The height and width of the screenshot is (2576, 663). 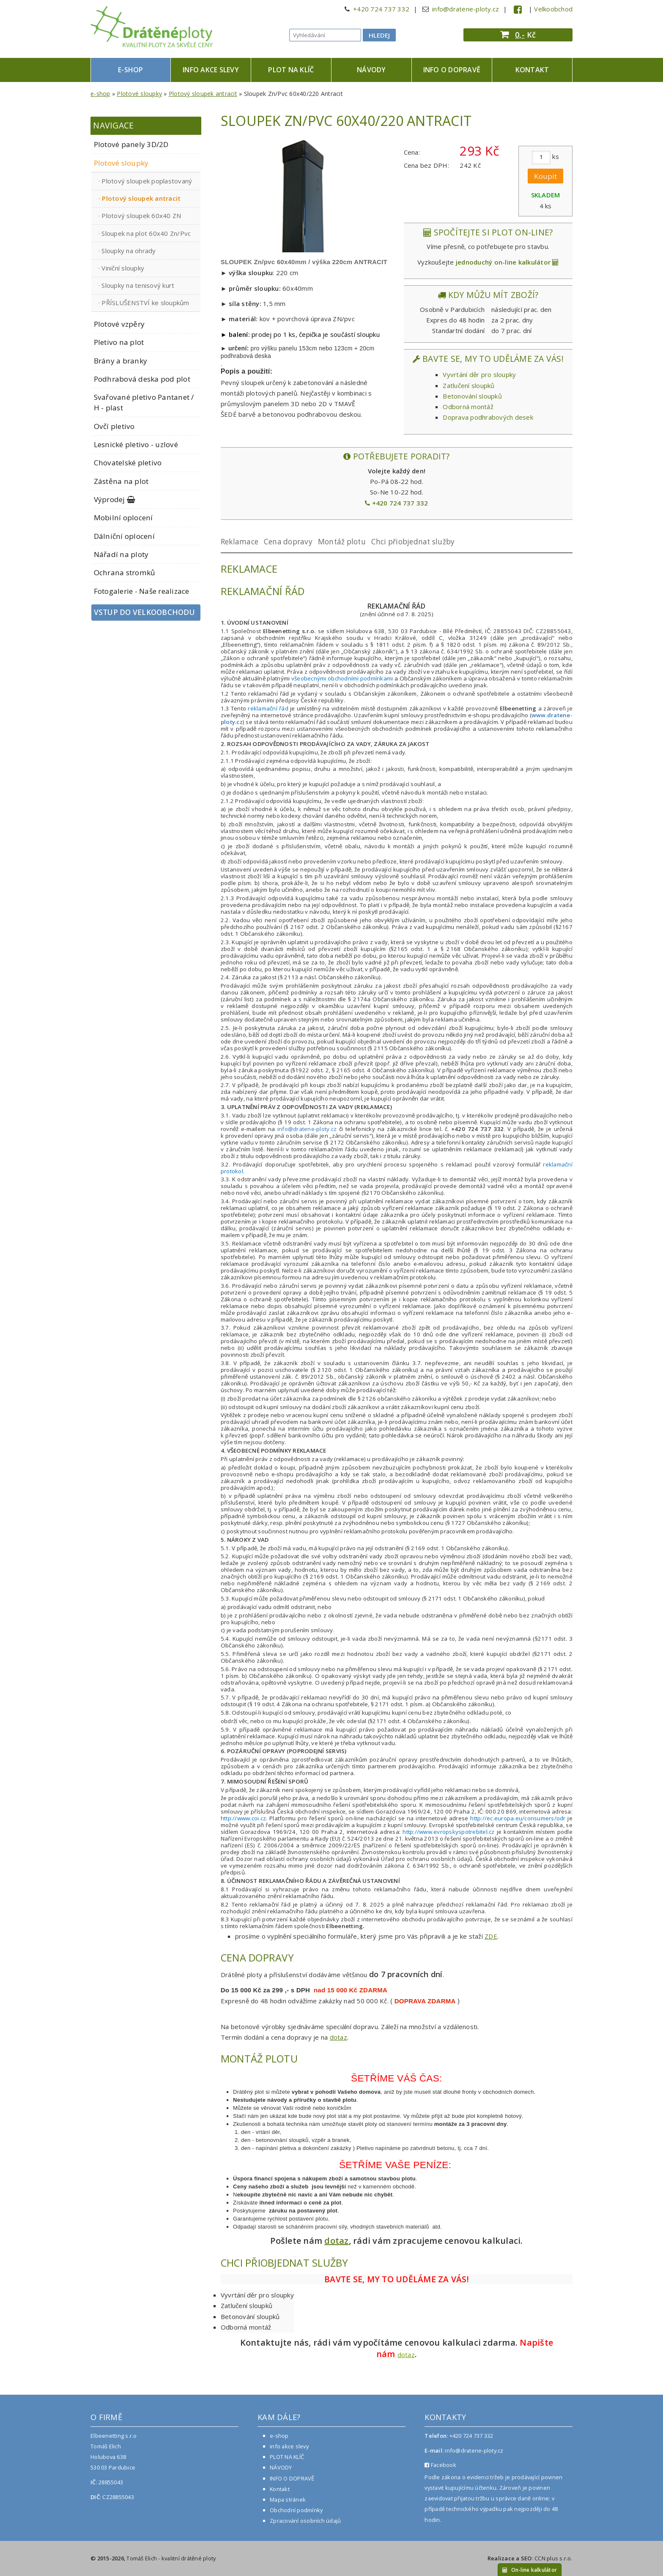 What do you see at coordinates (452, 69) in the screenshot?
I see `INFO O DOPRAVĚ` at bounding box center [452, 69].